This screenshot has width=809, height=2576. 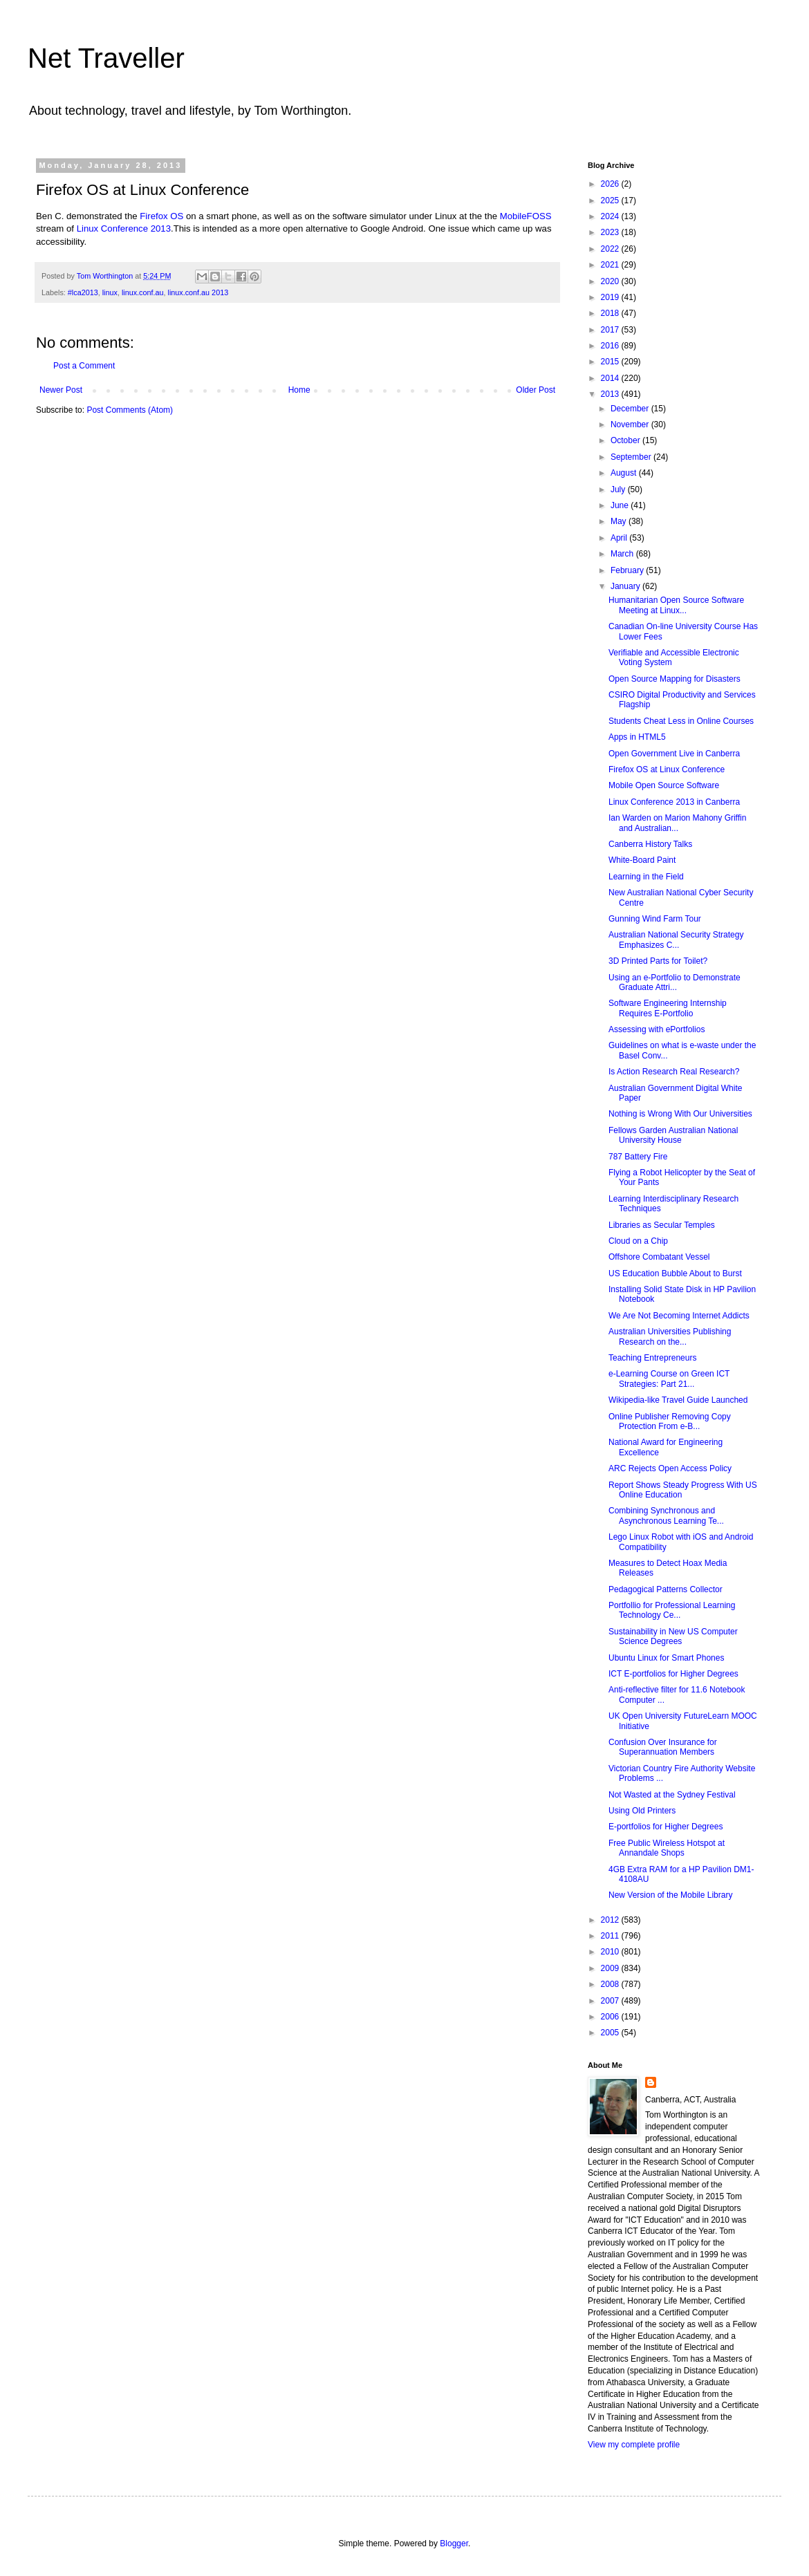 What do you see at coordinates (106, 58) in the screenshot?
I see `Net Traveller` at bounding box center [106, 58].